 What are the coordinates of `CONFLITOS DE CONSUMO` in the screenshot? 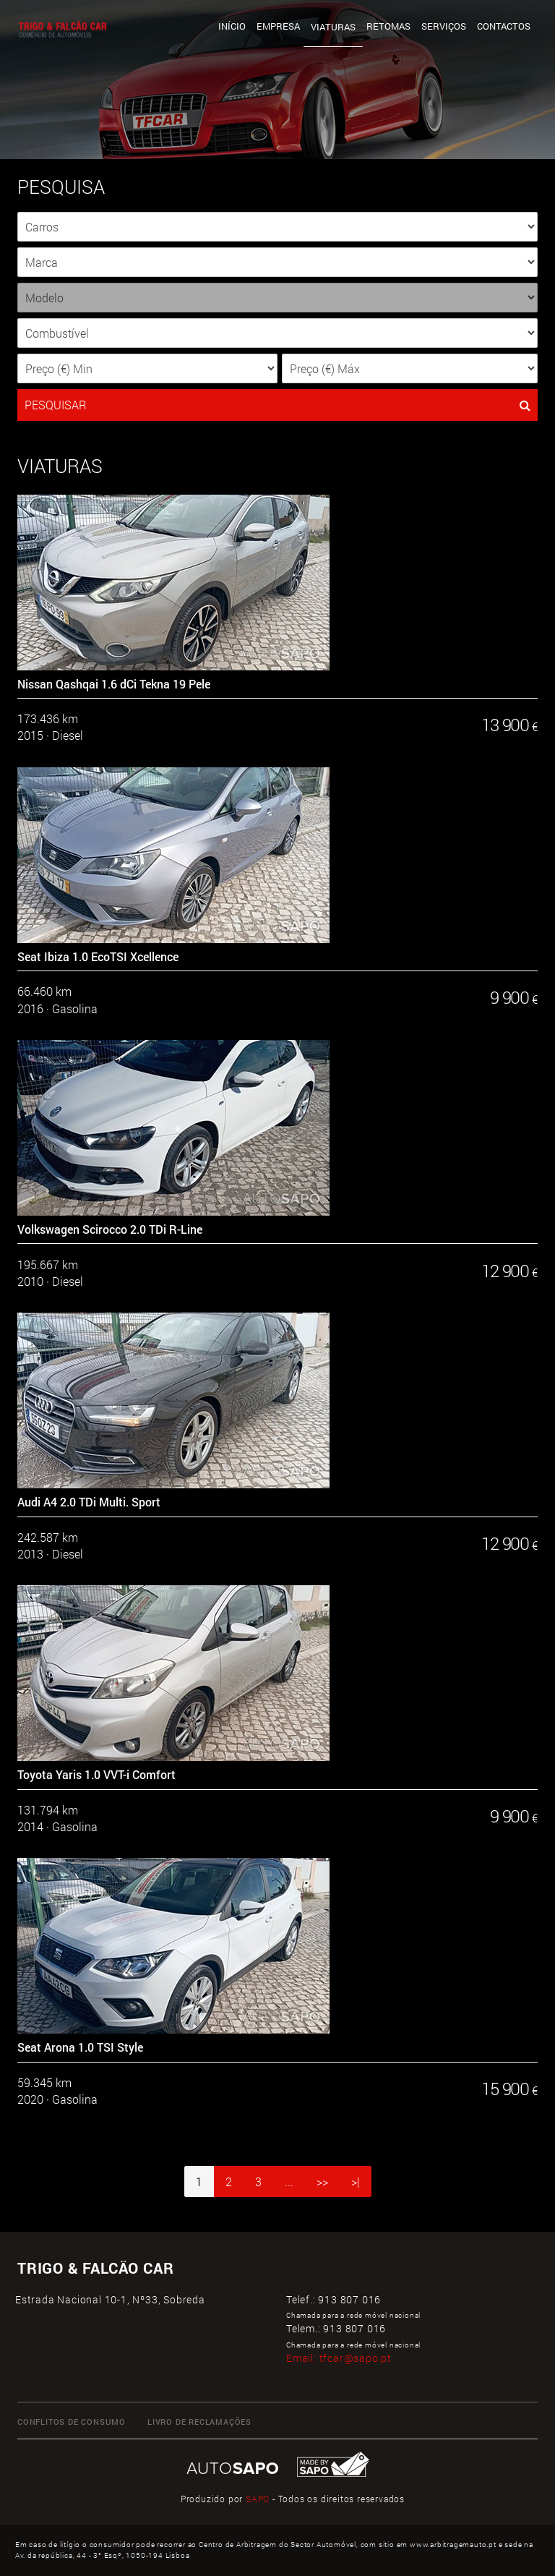 It's located at (71, 2421).